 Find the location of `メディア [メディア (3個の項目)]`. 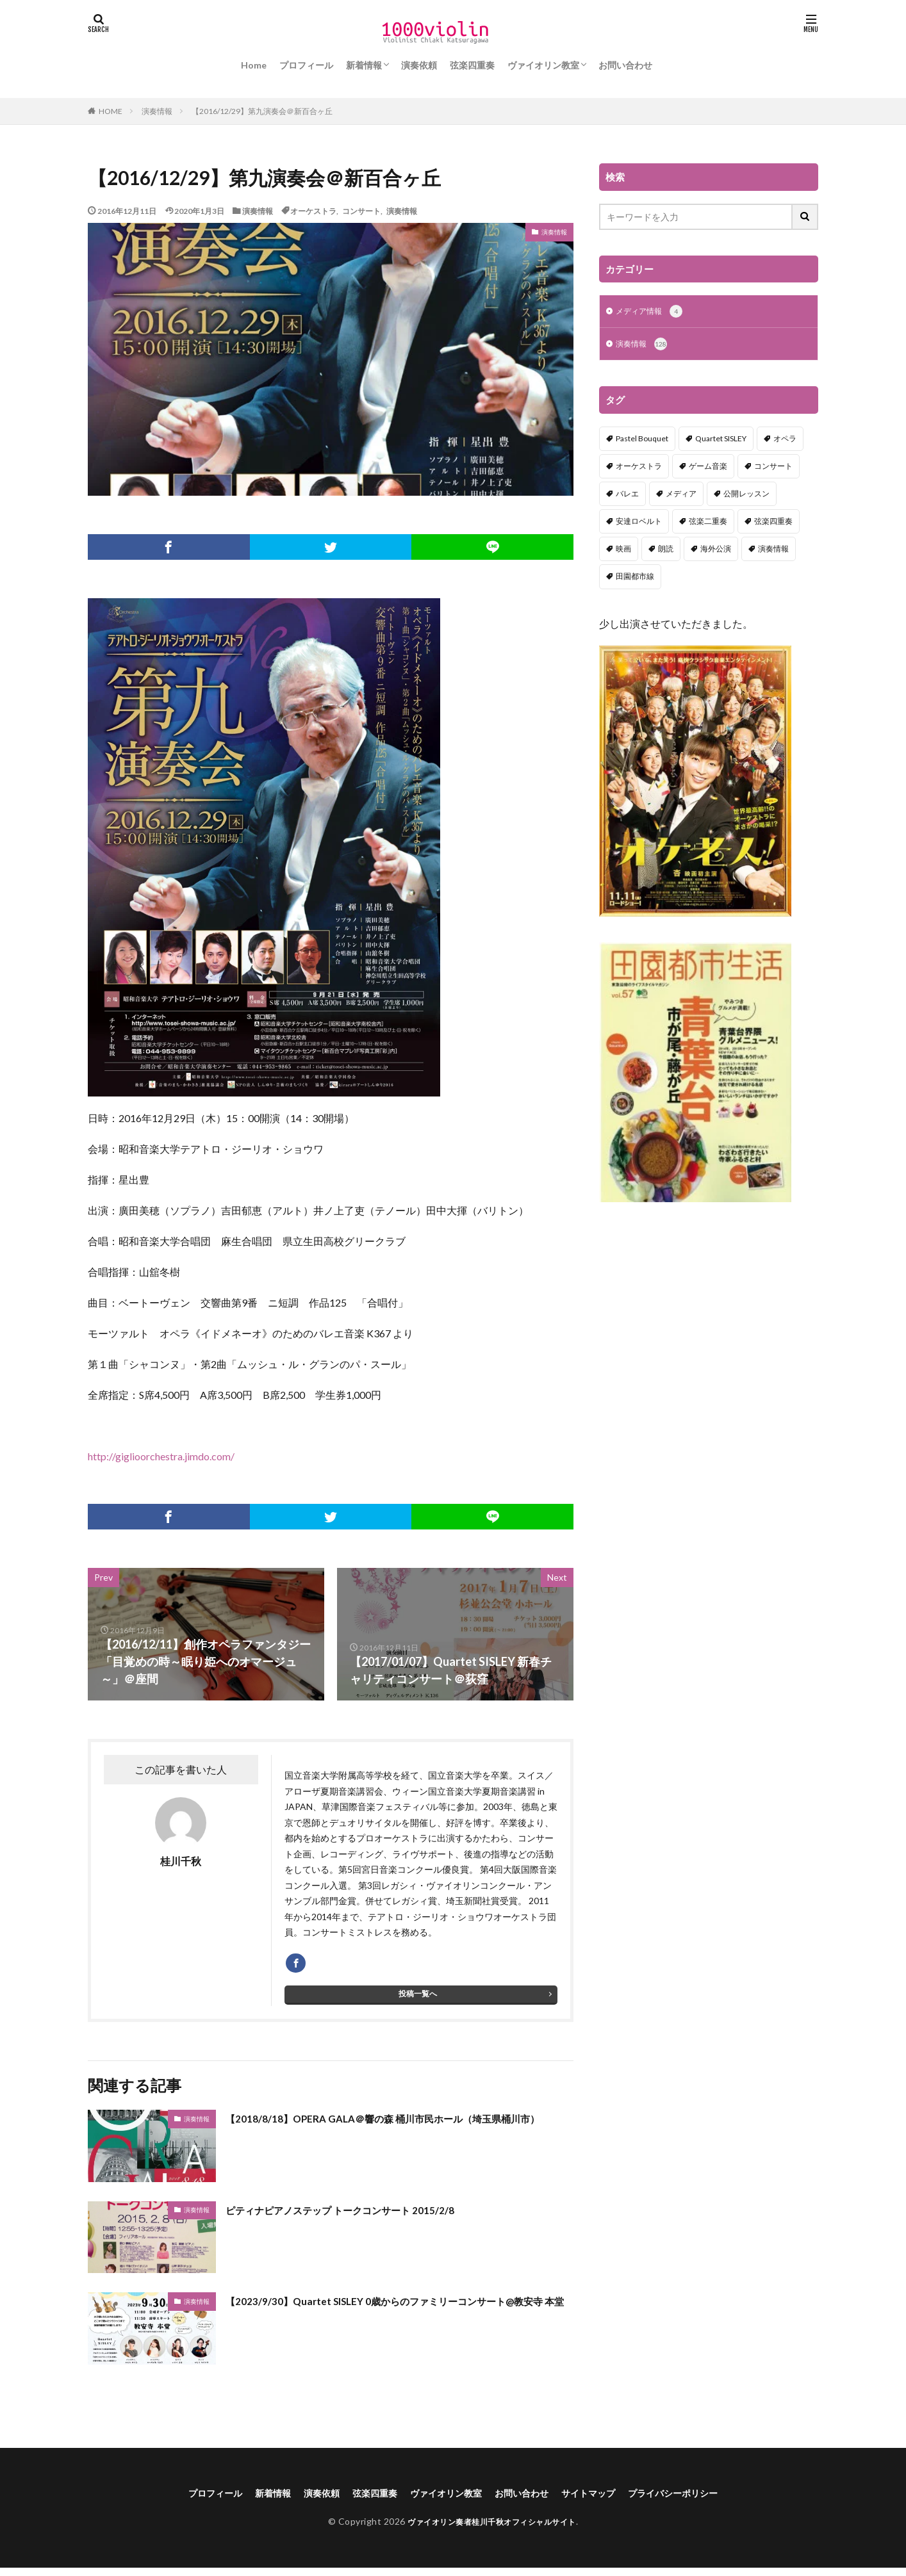

メディア [メディア (3個の項目)] is located at coordinates (681, 496).